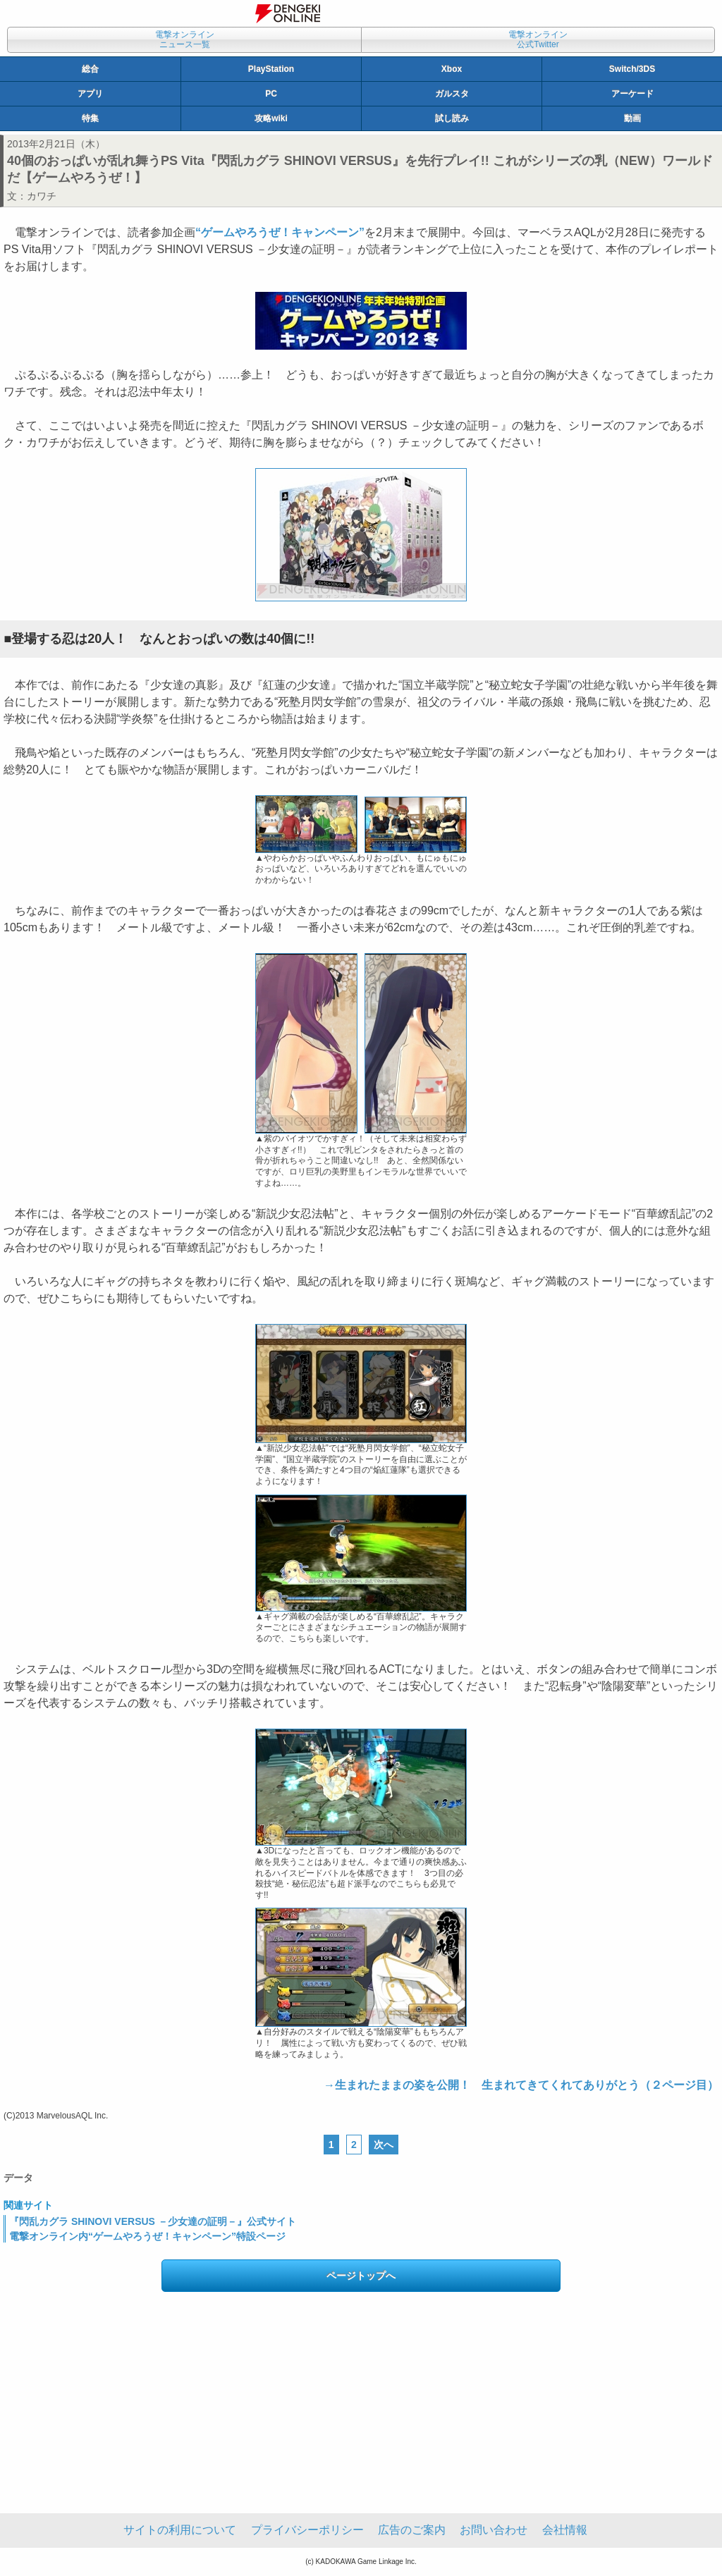 The height and width of the screenshot is (2576, 722). I want to click on ページトップへ, so click(361, 2275).